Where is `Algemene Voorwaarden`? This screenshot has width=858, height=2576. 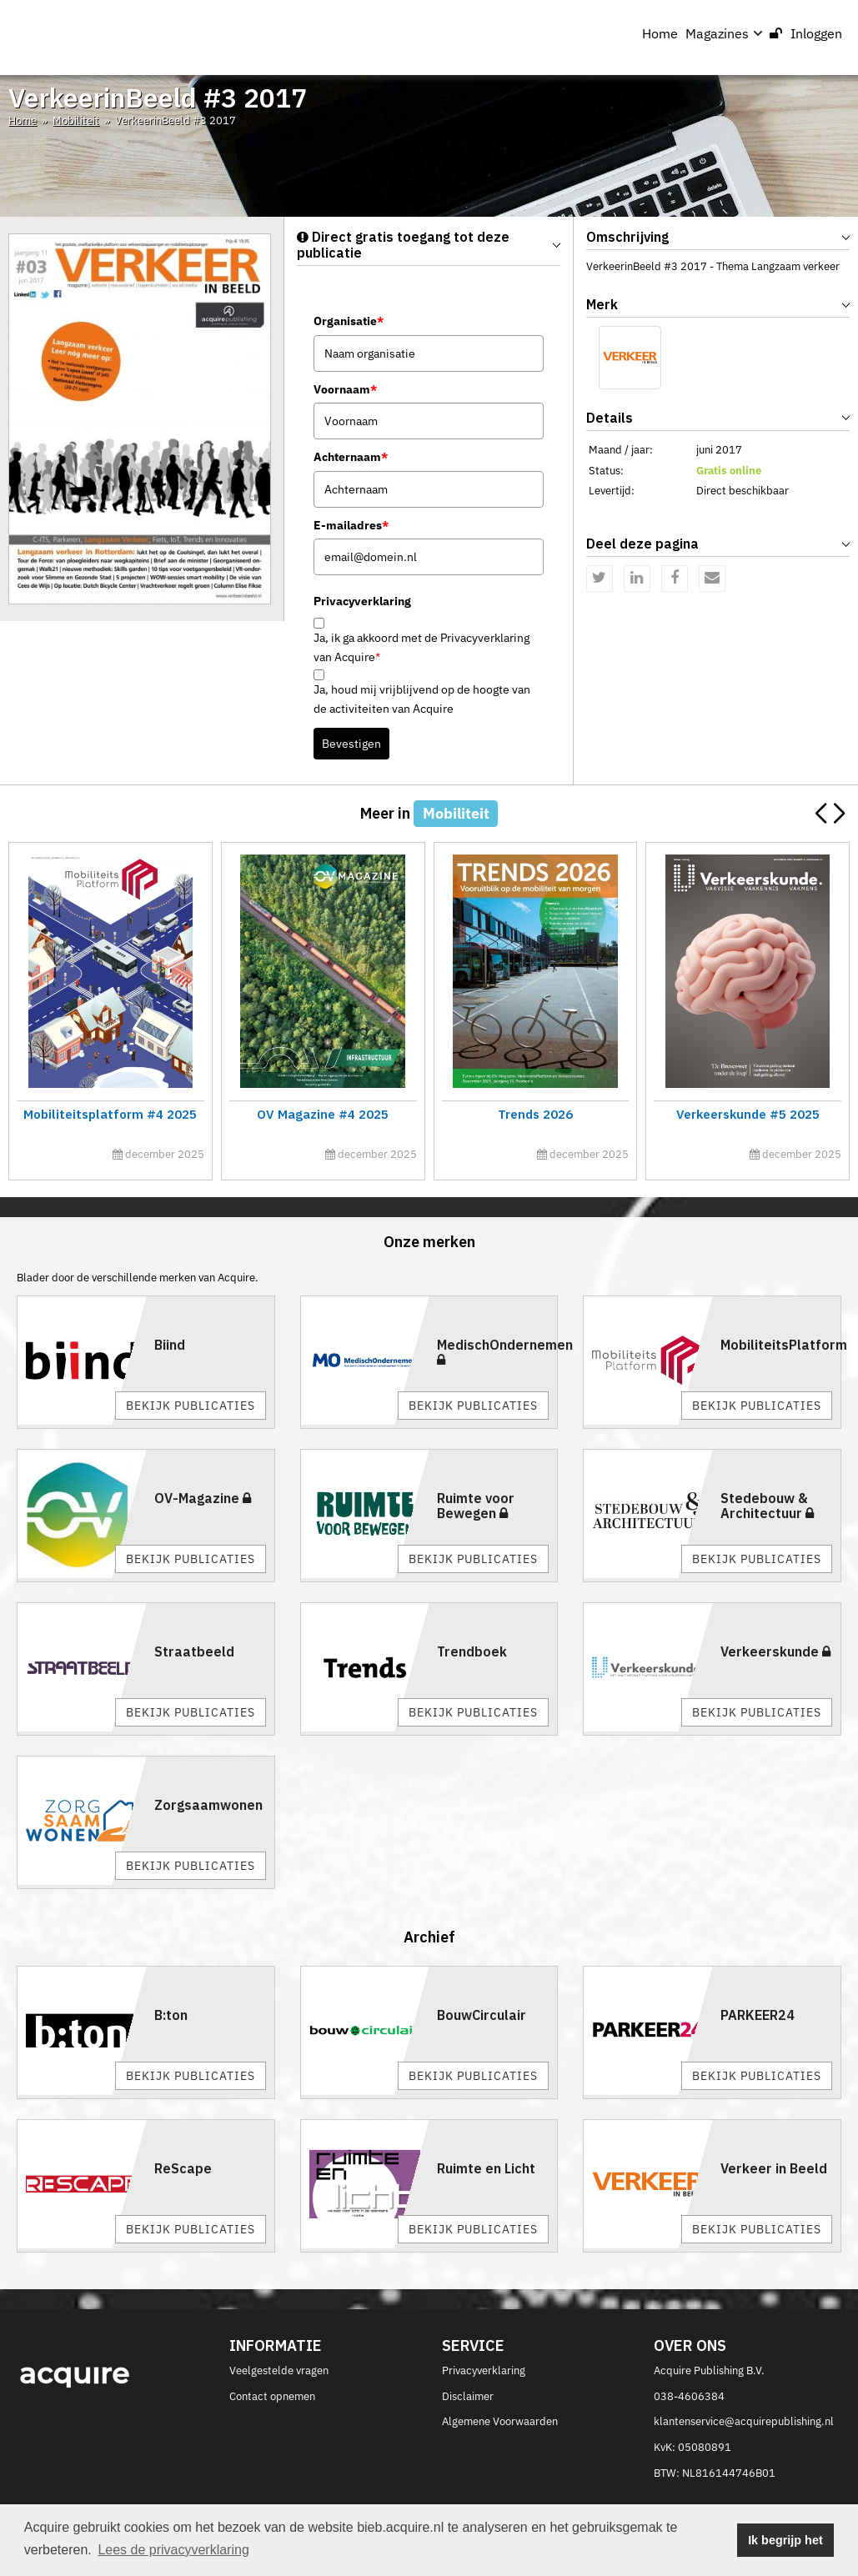 Algemene Voorwaarden is located at coordinates (500, 2421).